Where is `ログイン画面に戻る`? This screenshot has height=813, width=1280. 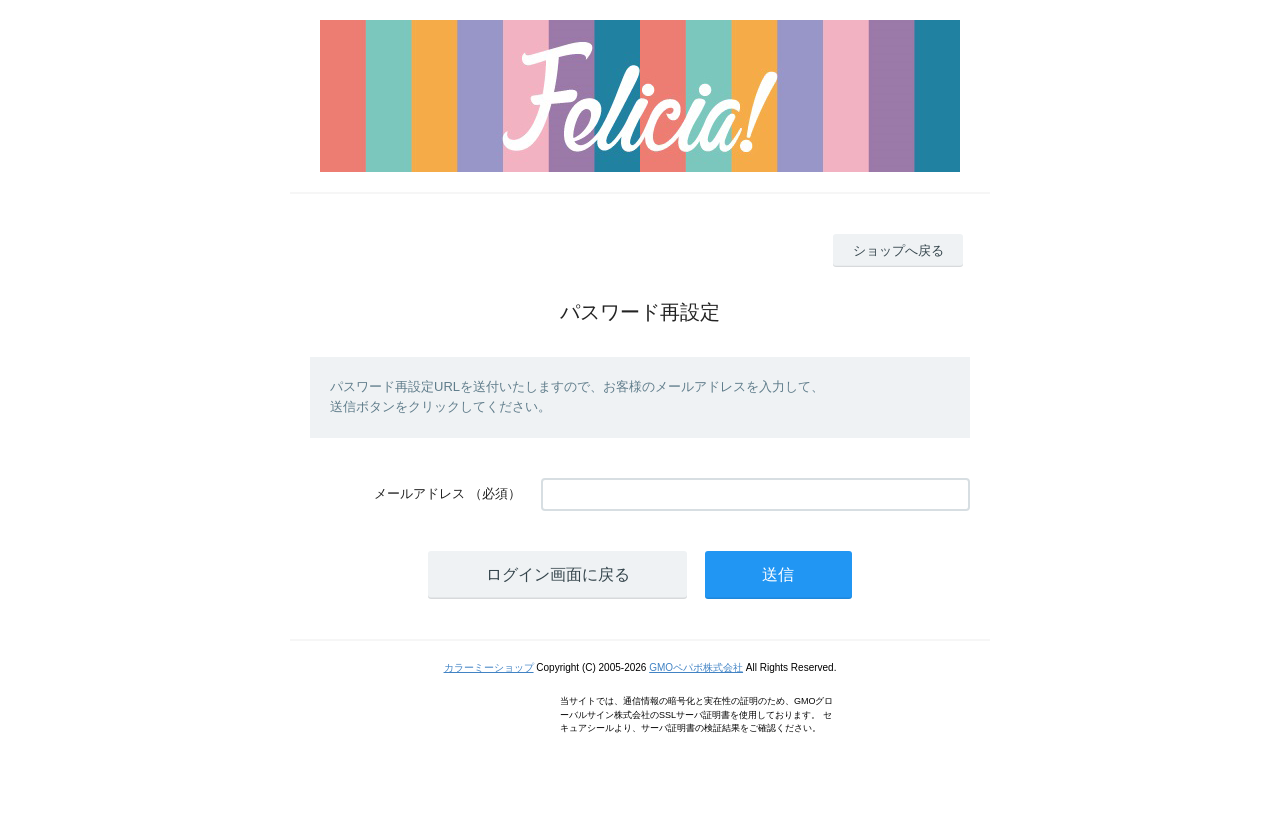 ログイン画面に戻る is located at coordinates (558, 574).